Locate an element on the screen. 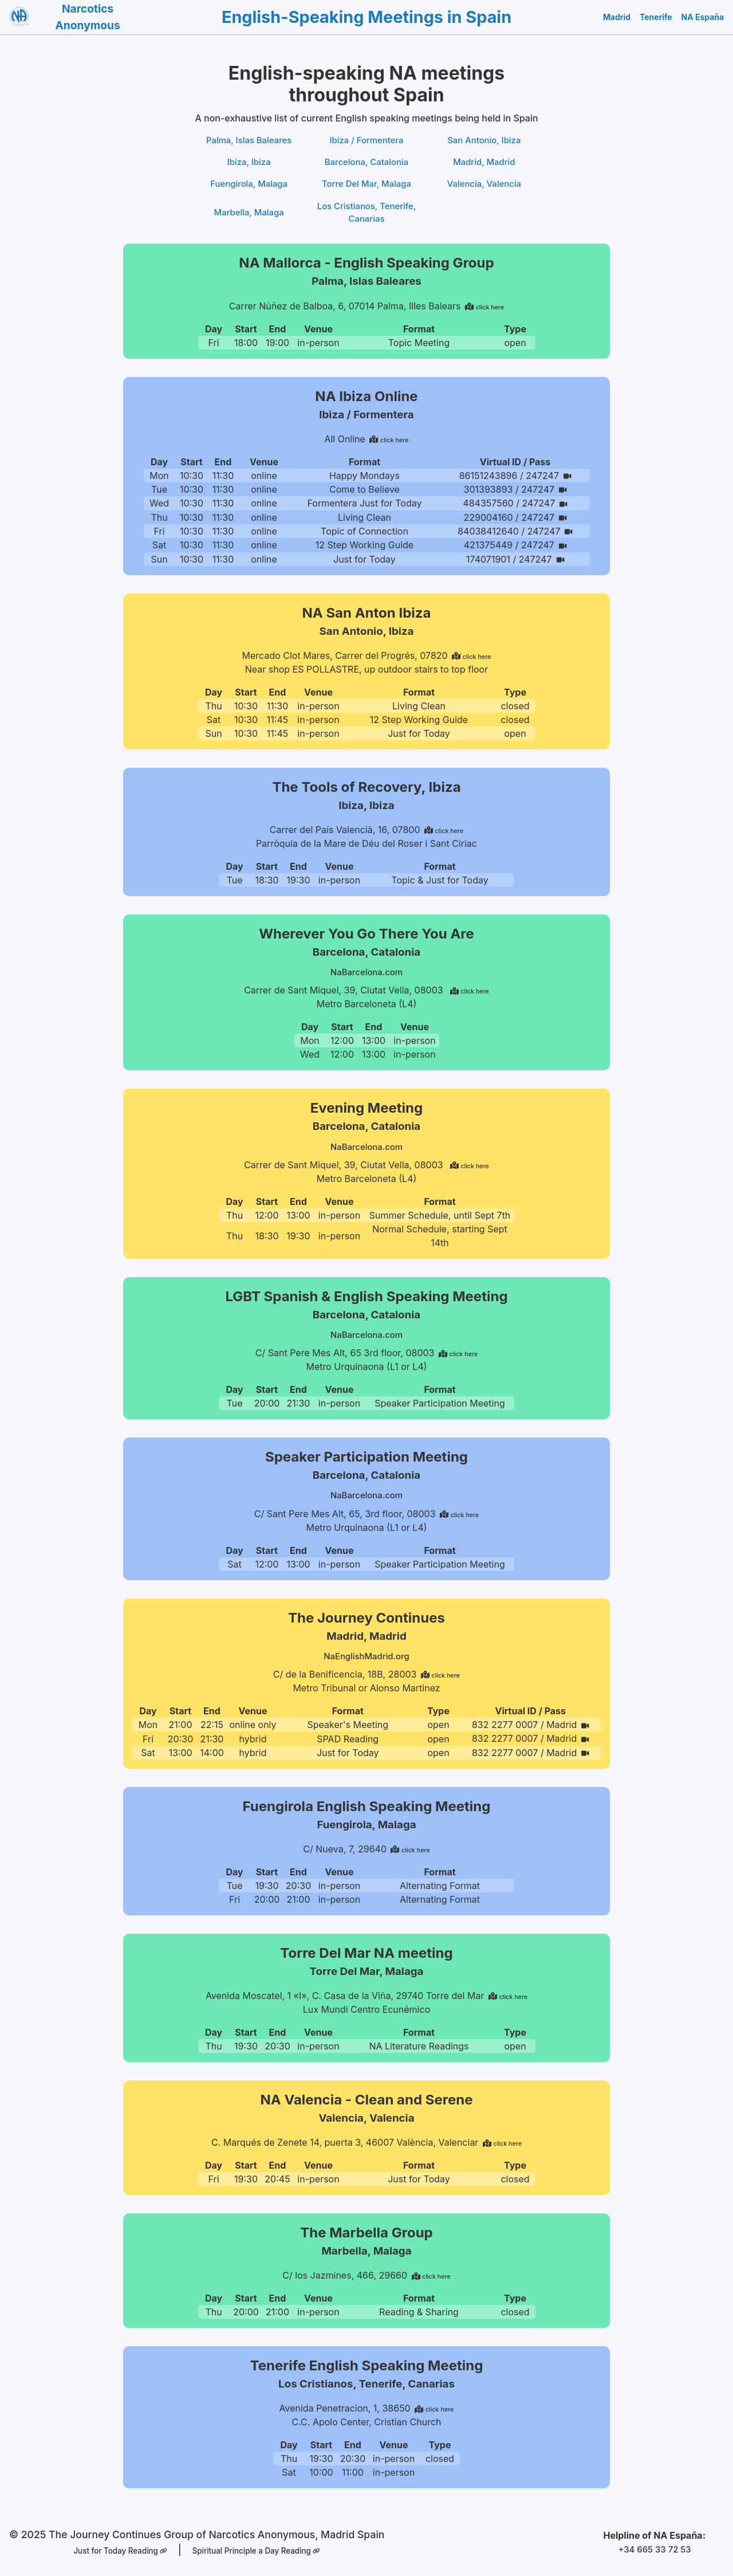 Image resolution: width=733 pixels, height=2576 pixels. San Antonio, Ibiza is located at coordinates (483, 141).